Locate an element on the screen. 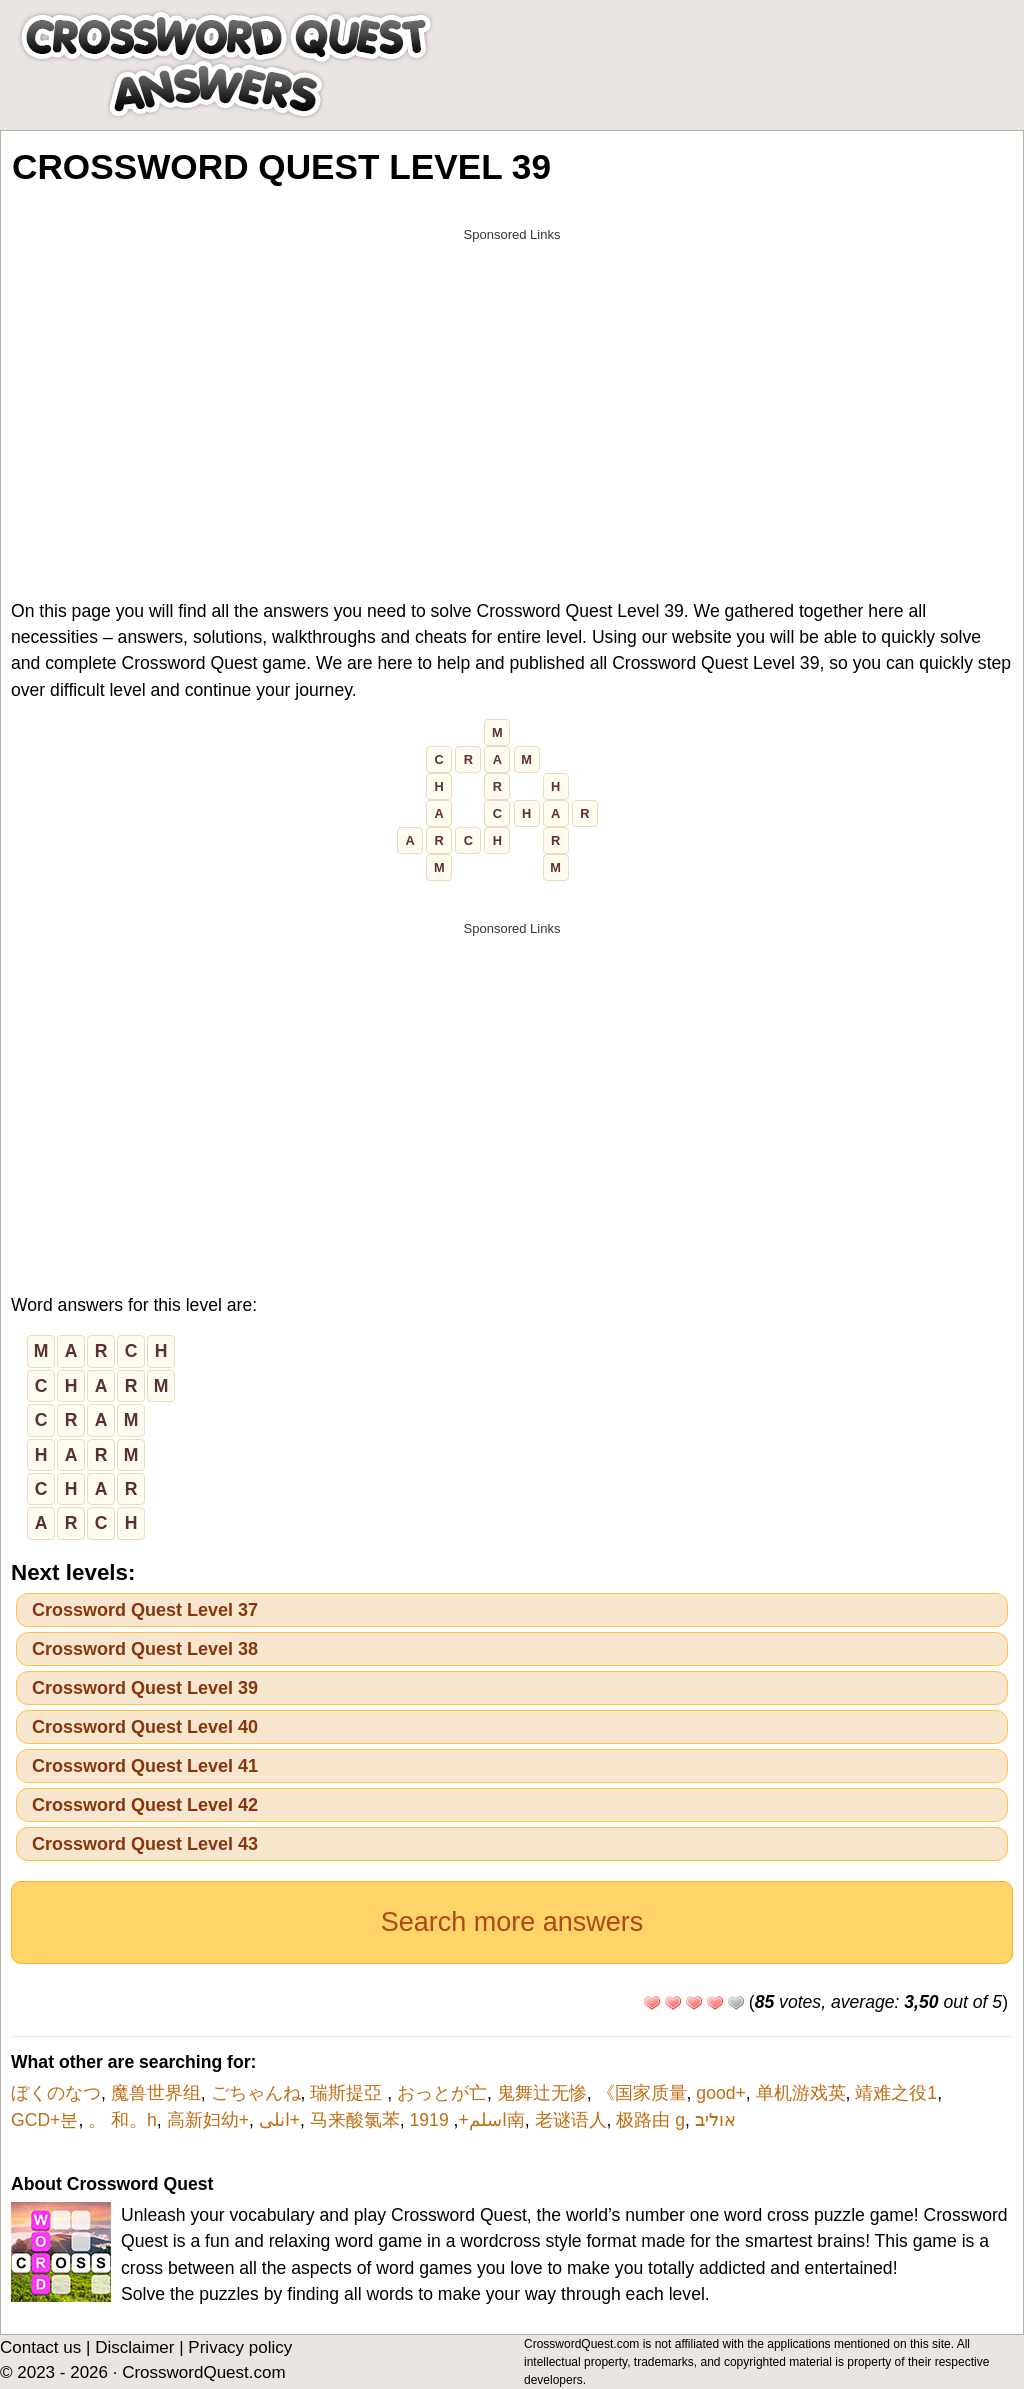 The image size is (1024, 2389). 。 和。h is located at coordinates (122, 2120).